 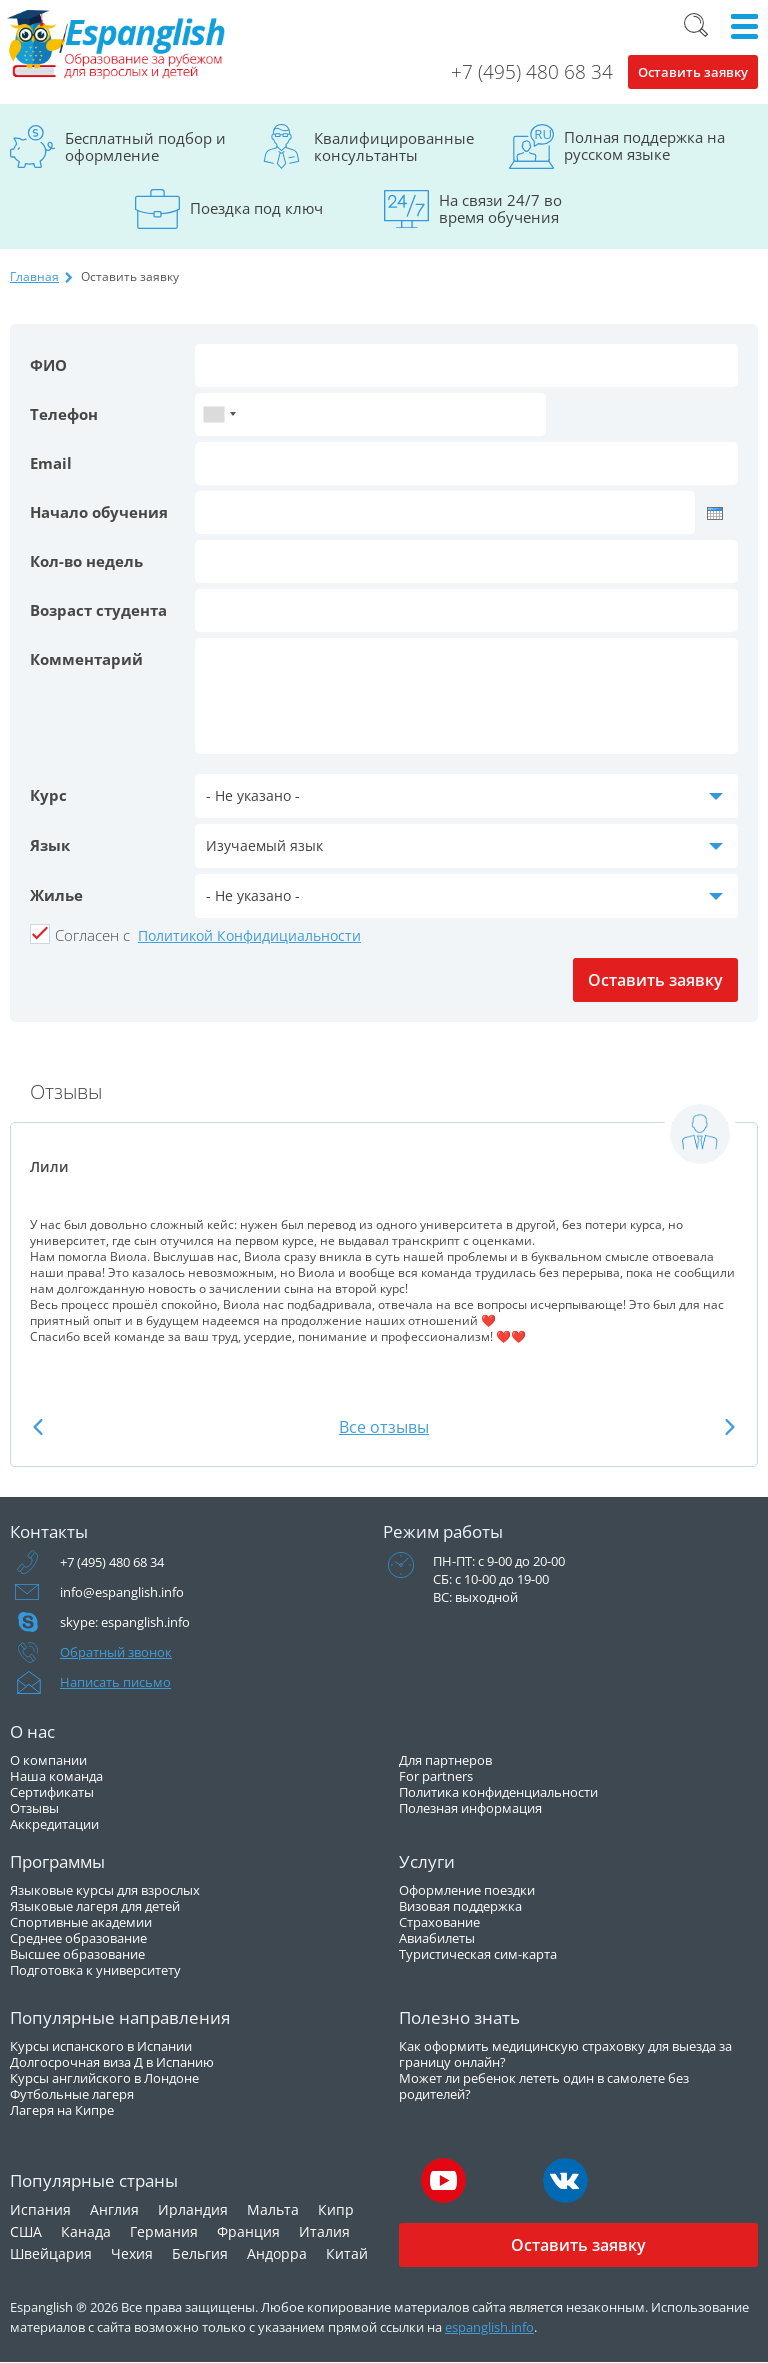 I want to click on Поиск, so click(x=696, y=25).